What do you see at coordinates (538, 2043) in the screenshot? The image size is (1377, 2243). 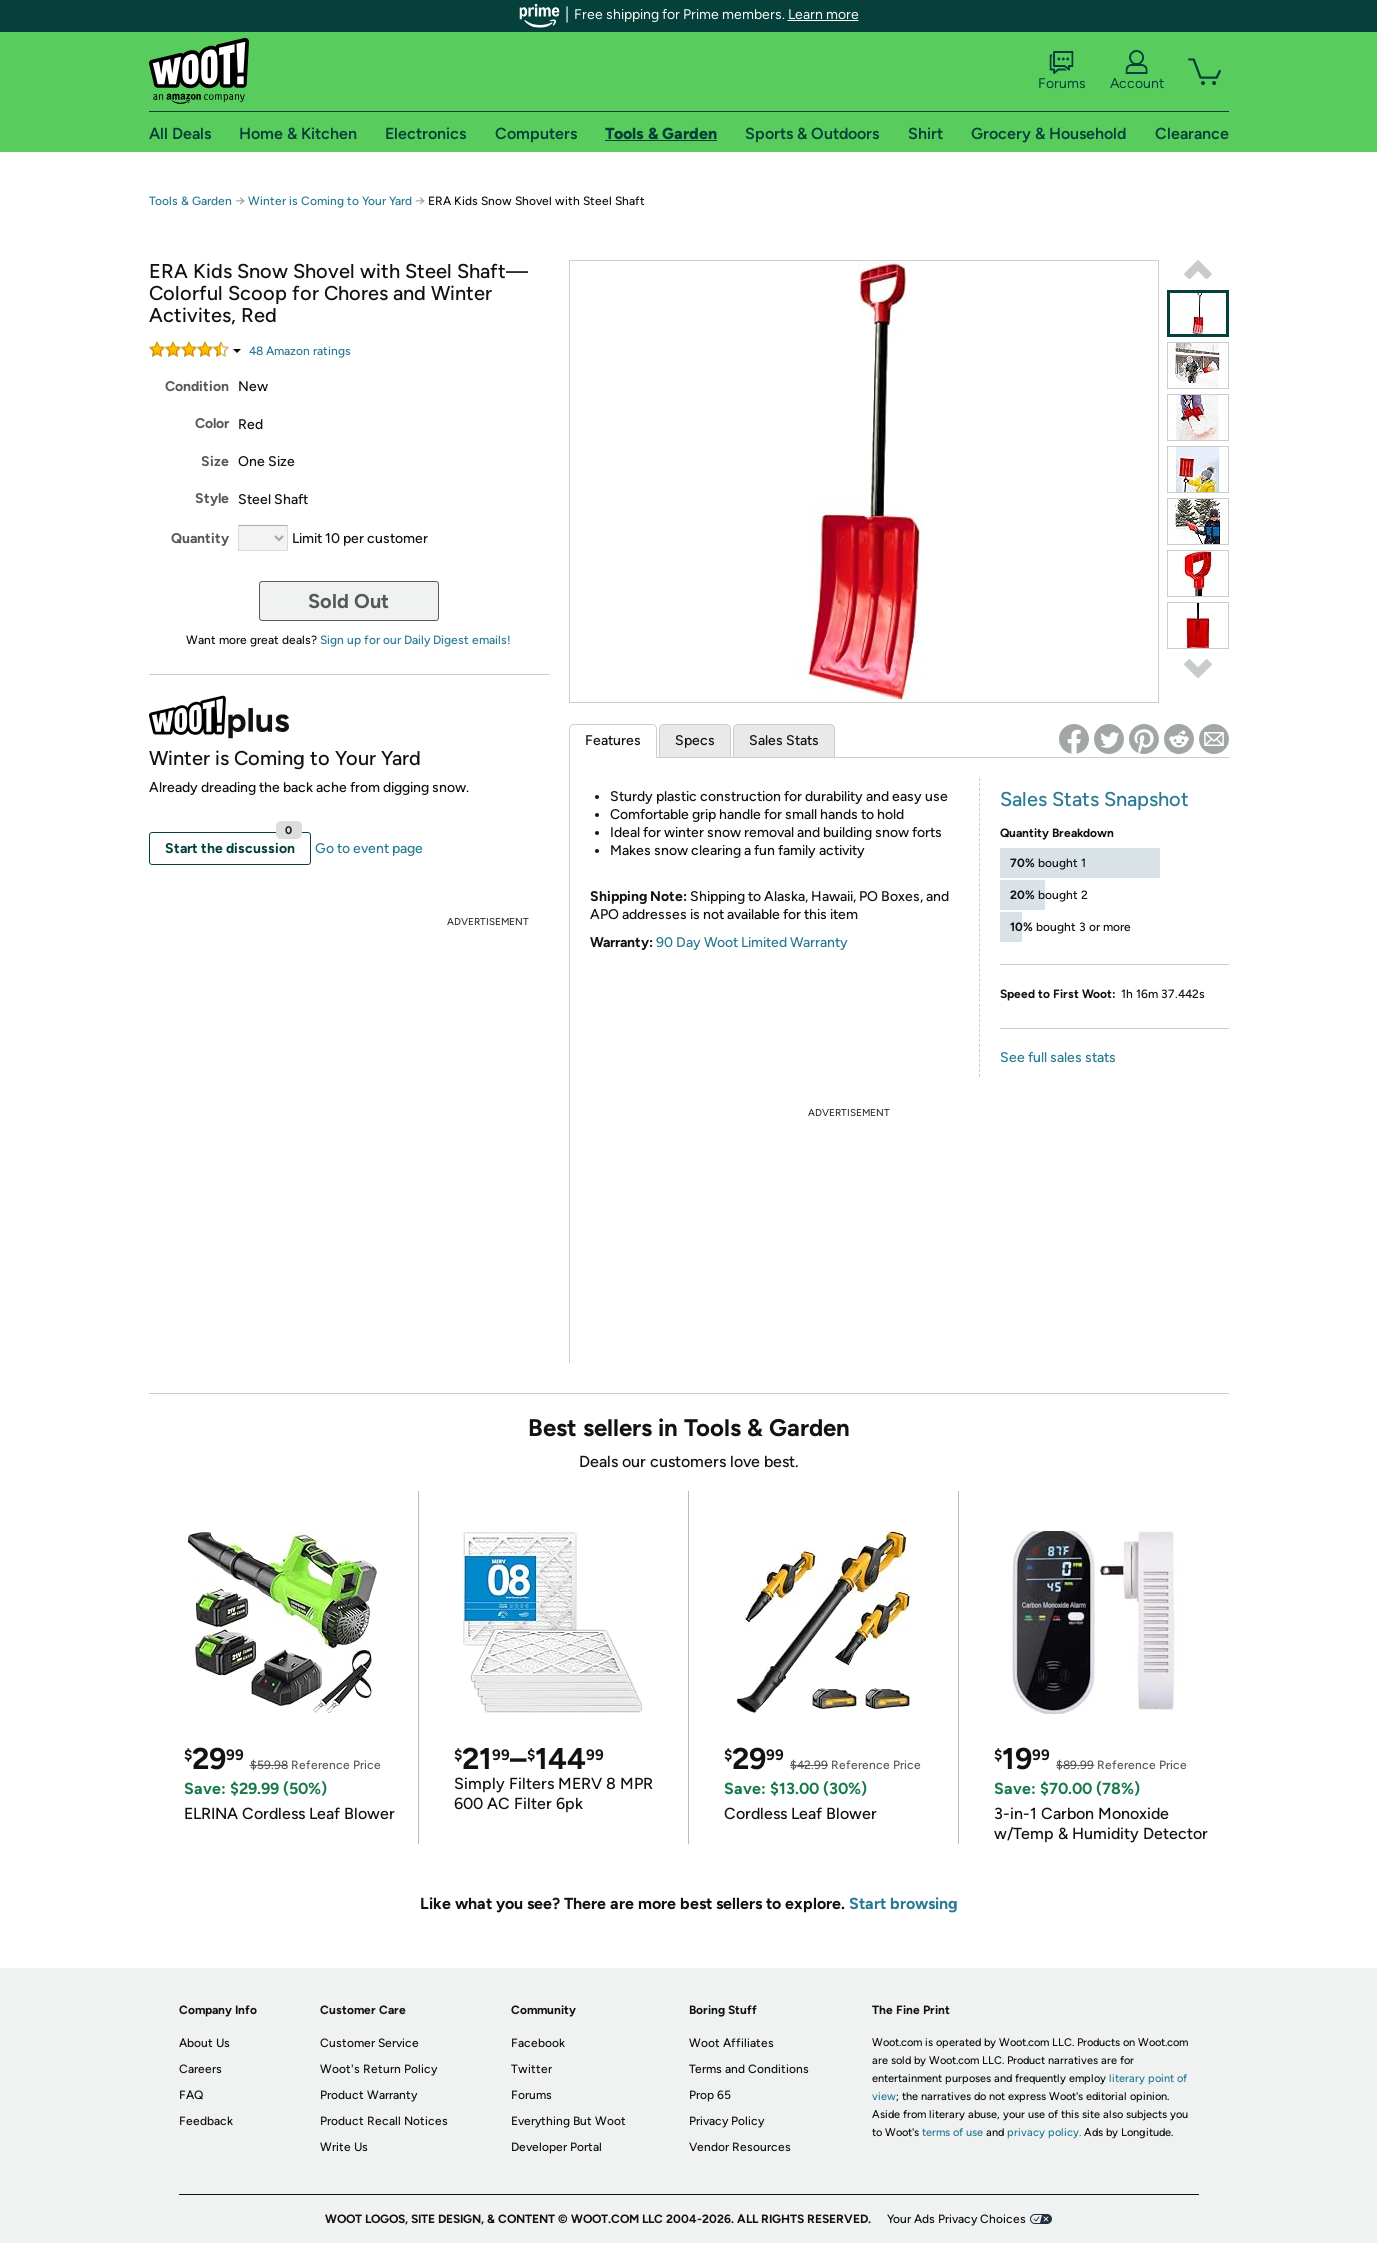 I see `Facebook` at bounding box center [538, 2043].